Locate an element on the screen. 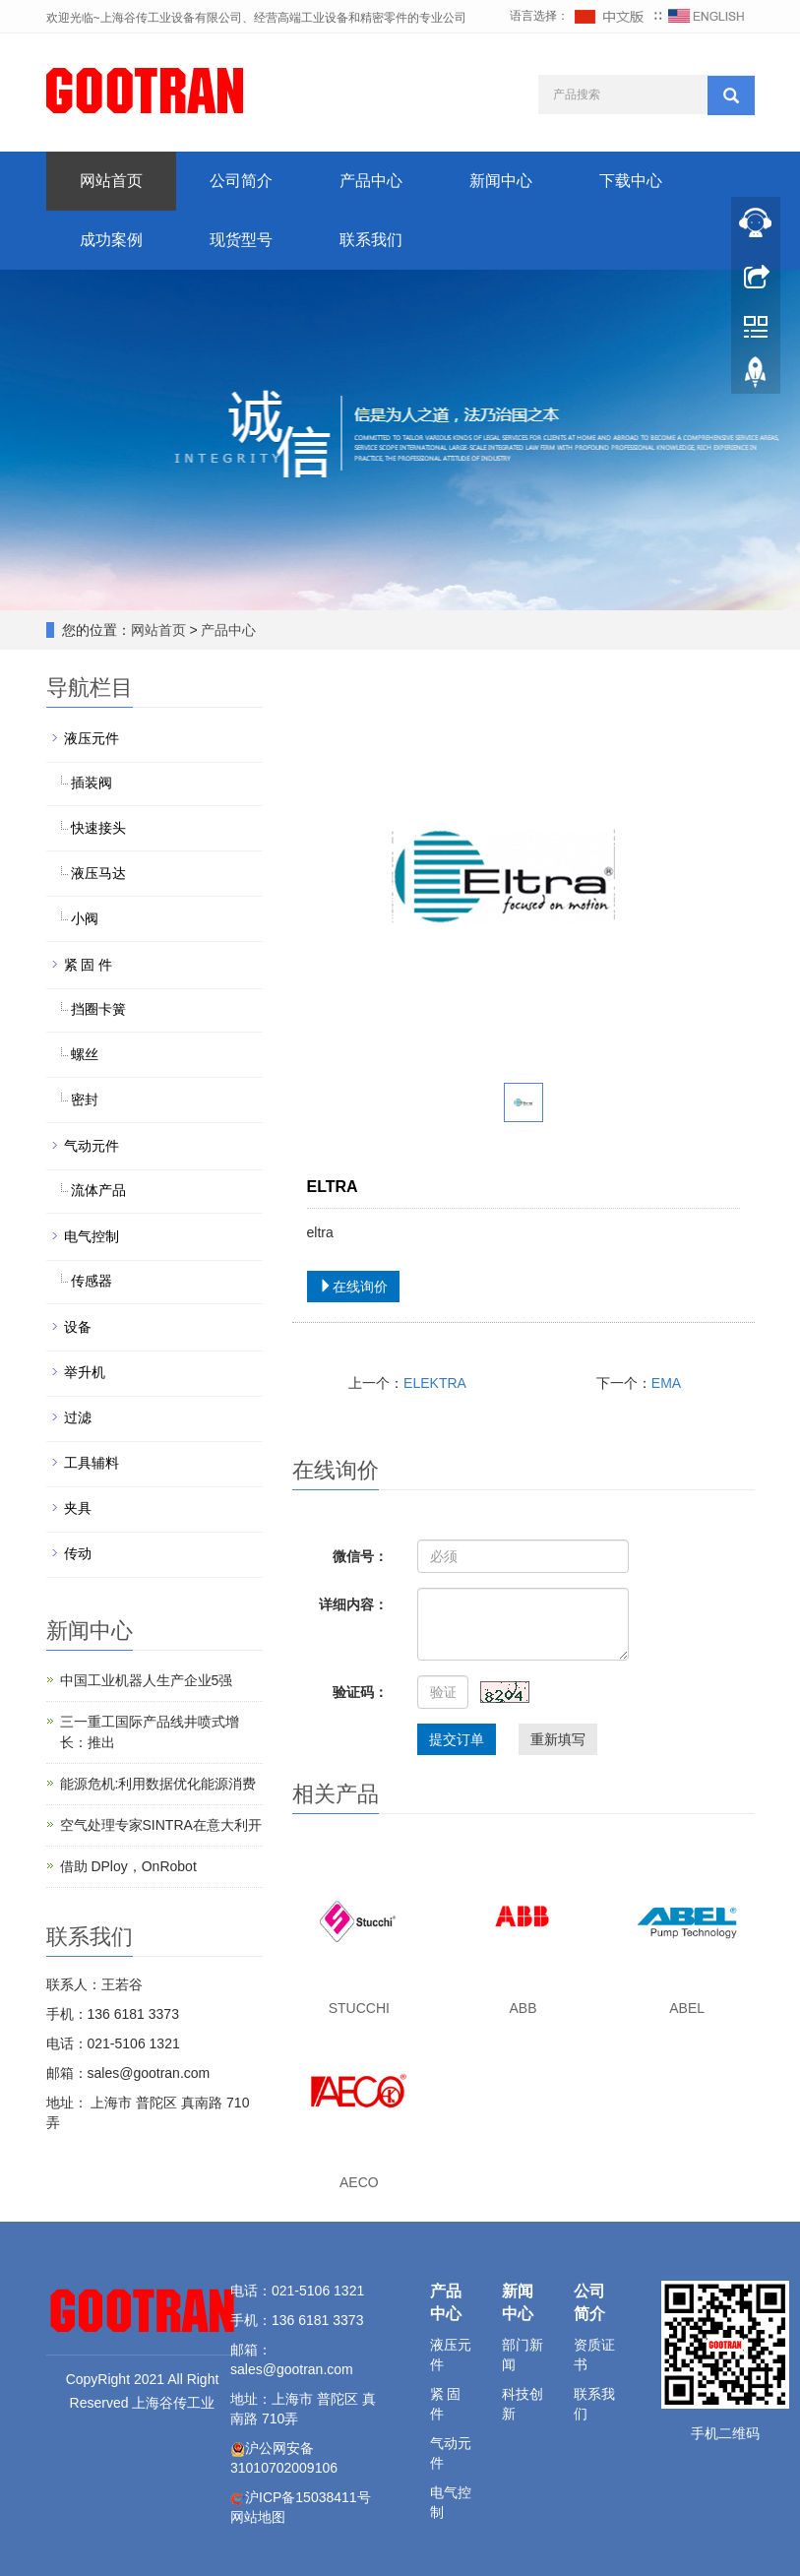  过滤 is located at coordinates (78, 1417).